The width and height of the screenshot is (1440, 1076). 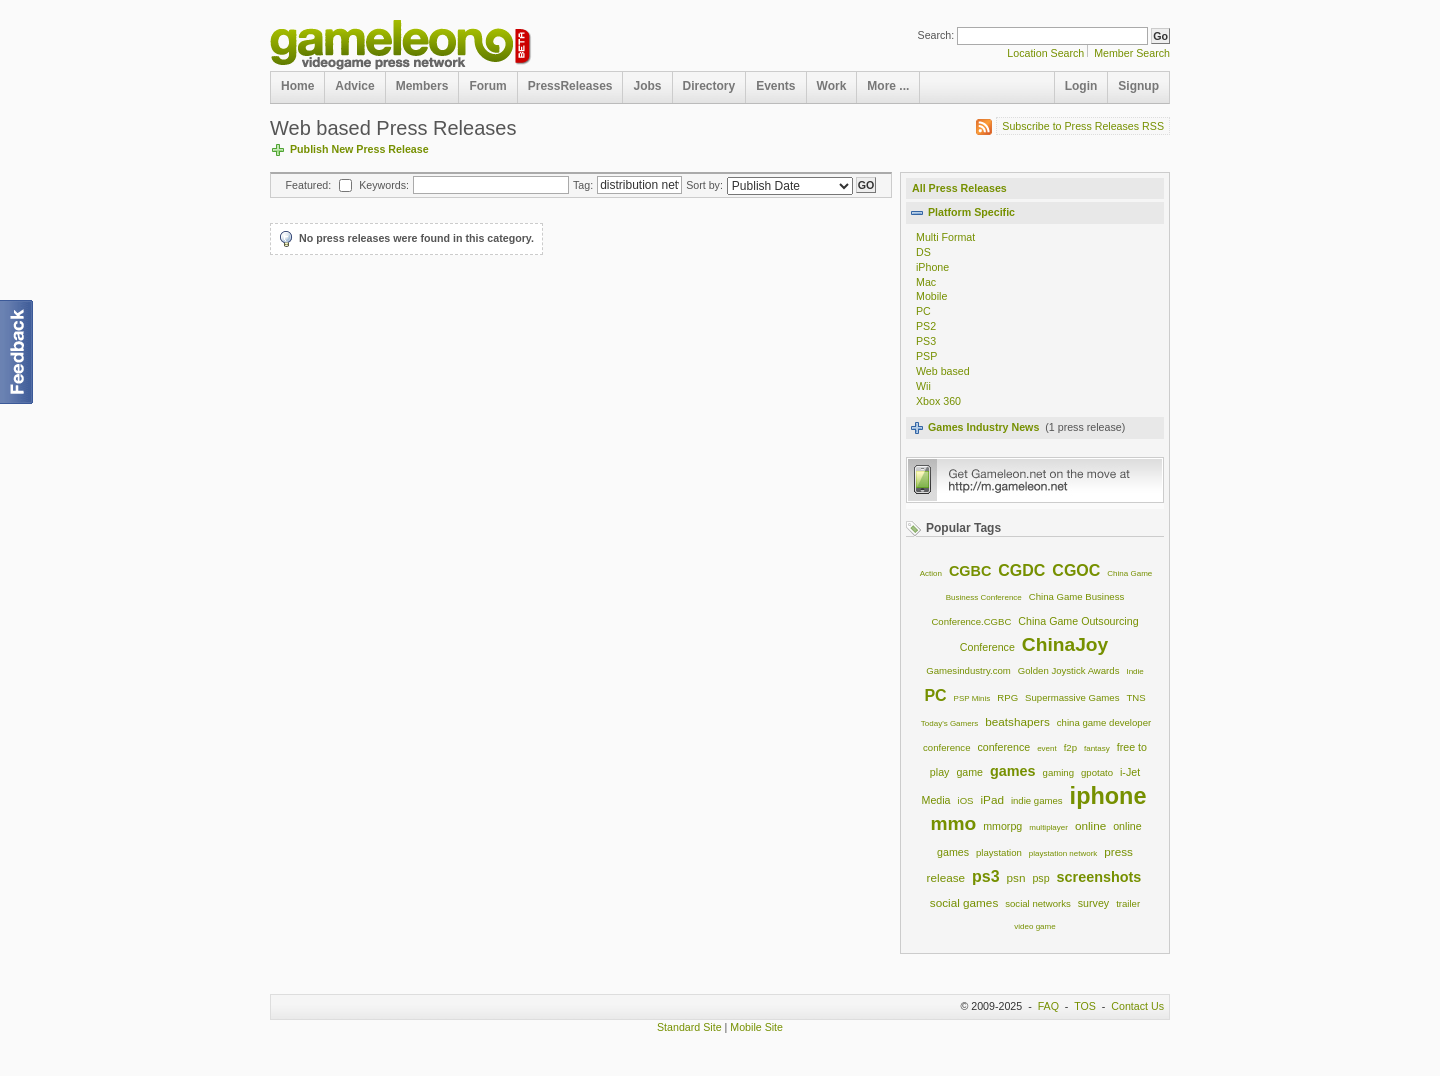 I want to click on Login, so click(x=1081, y=86).